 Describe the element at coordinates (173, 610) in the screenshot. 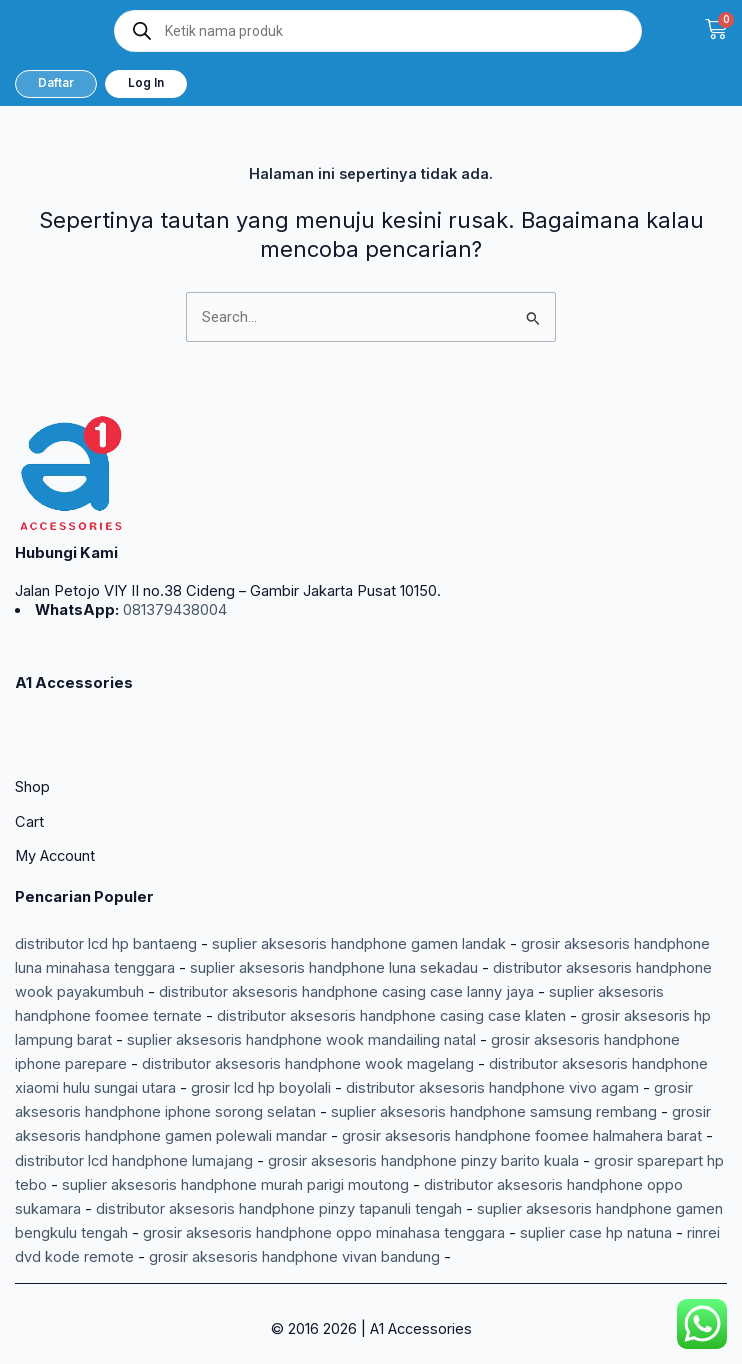

I see `081379438004` at that location.